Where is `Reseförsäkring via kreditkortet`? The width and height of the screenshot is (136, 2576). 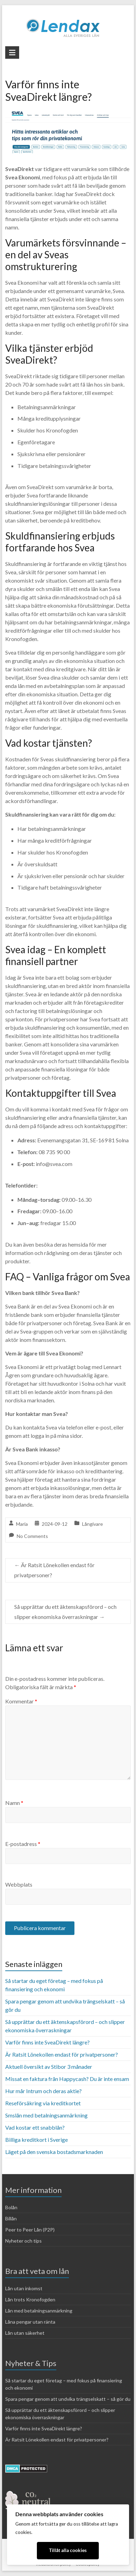 Reseförsäkring via kreditkortet is located at coordinates (43, 2103).